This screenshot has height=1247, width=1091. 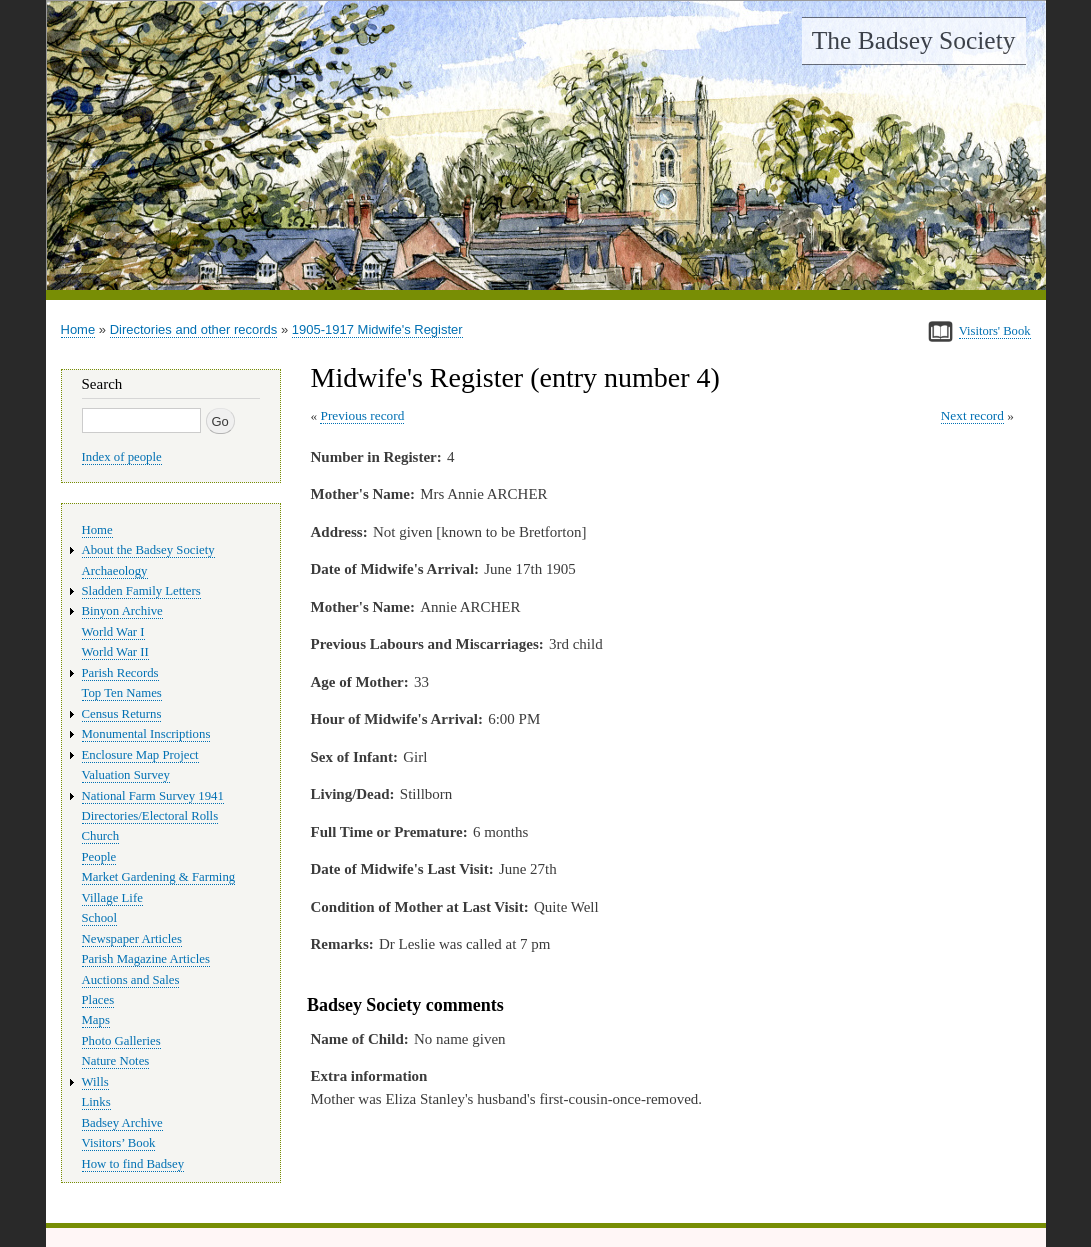 What do you see at coordinates (194, 329) in the screenshot?
I see `Directories and other records` at bounding box center [194, 329].